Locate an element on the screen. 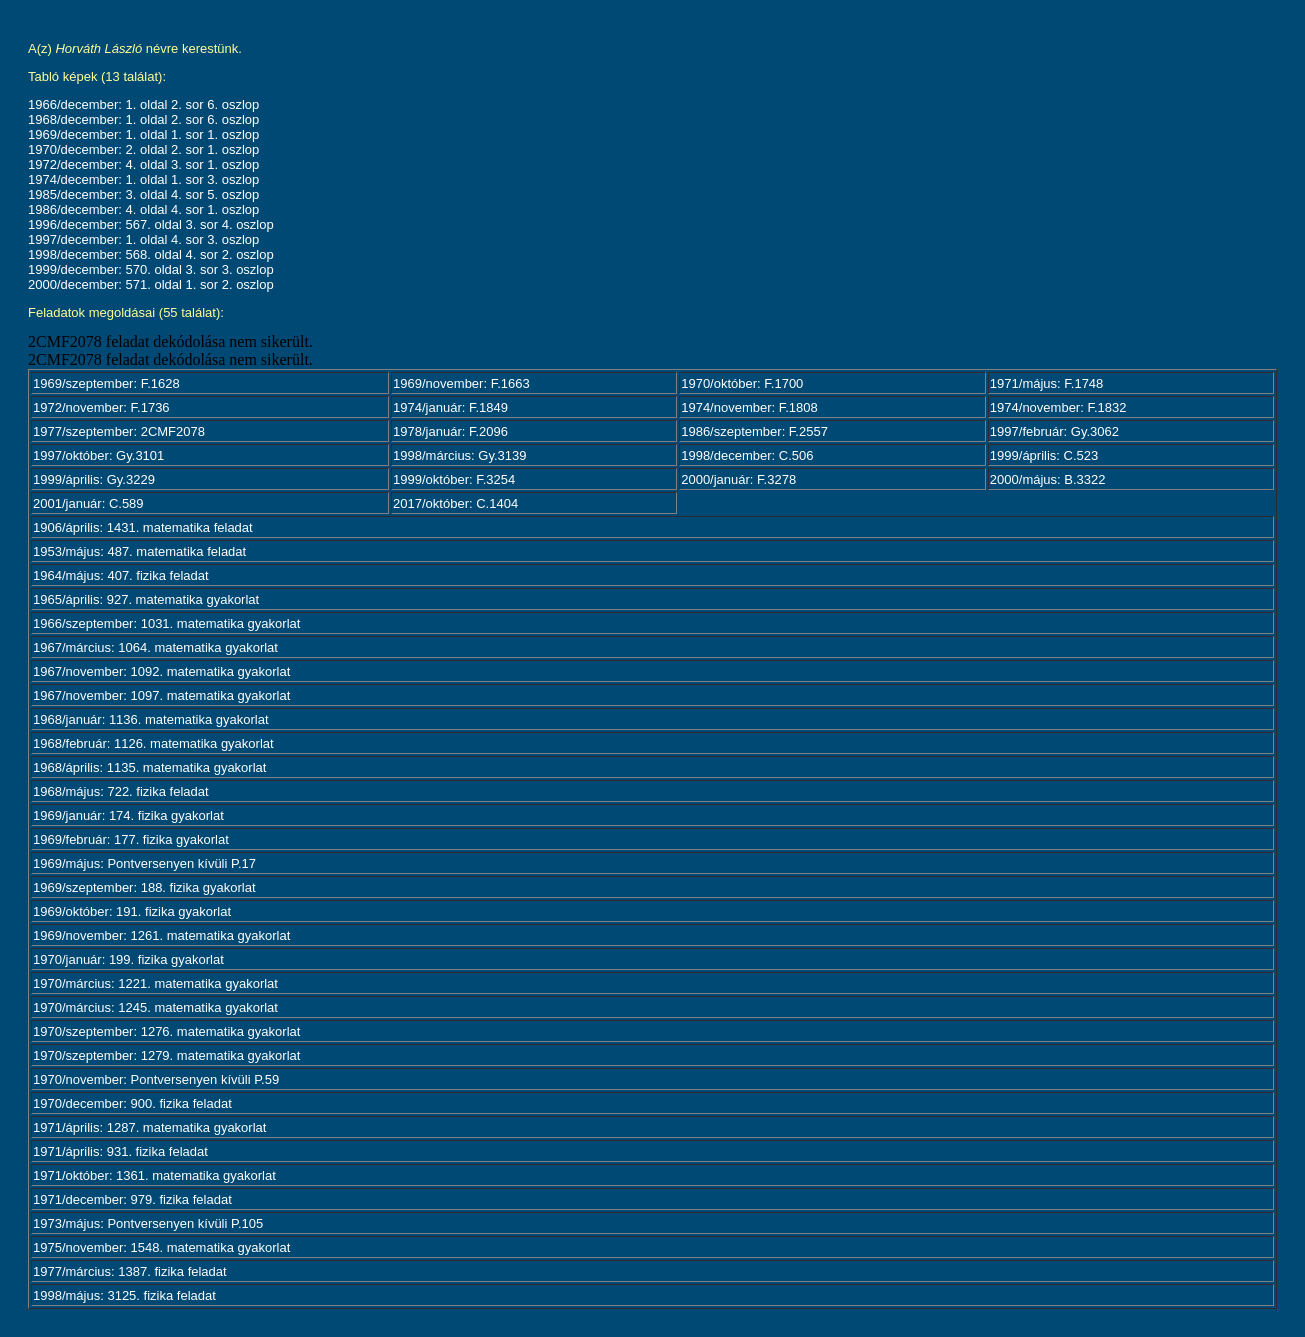  1969/november: F.1663 is located at coordinates (461, 383).